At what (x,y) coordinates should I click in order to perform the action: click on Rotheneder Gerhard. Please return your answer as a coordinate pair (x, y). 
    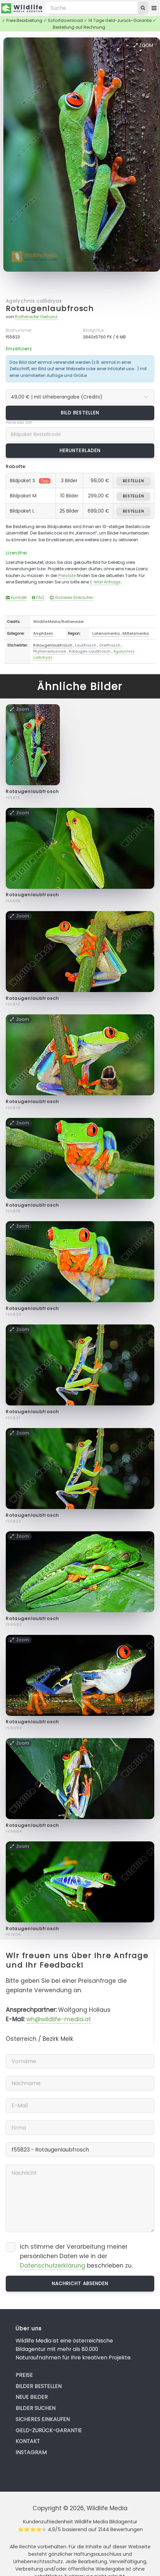
    Looking at the image, I should click on (36, 317).